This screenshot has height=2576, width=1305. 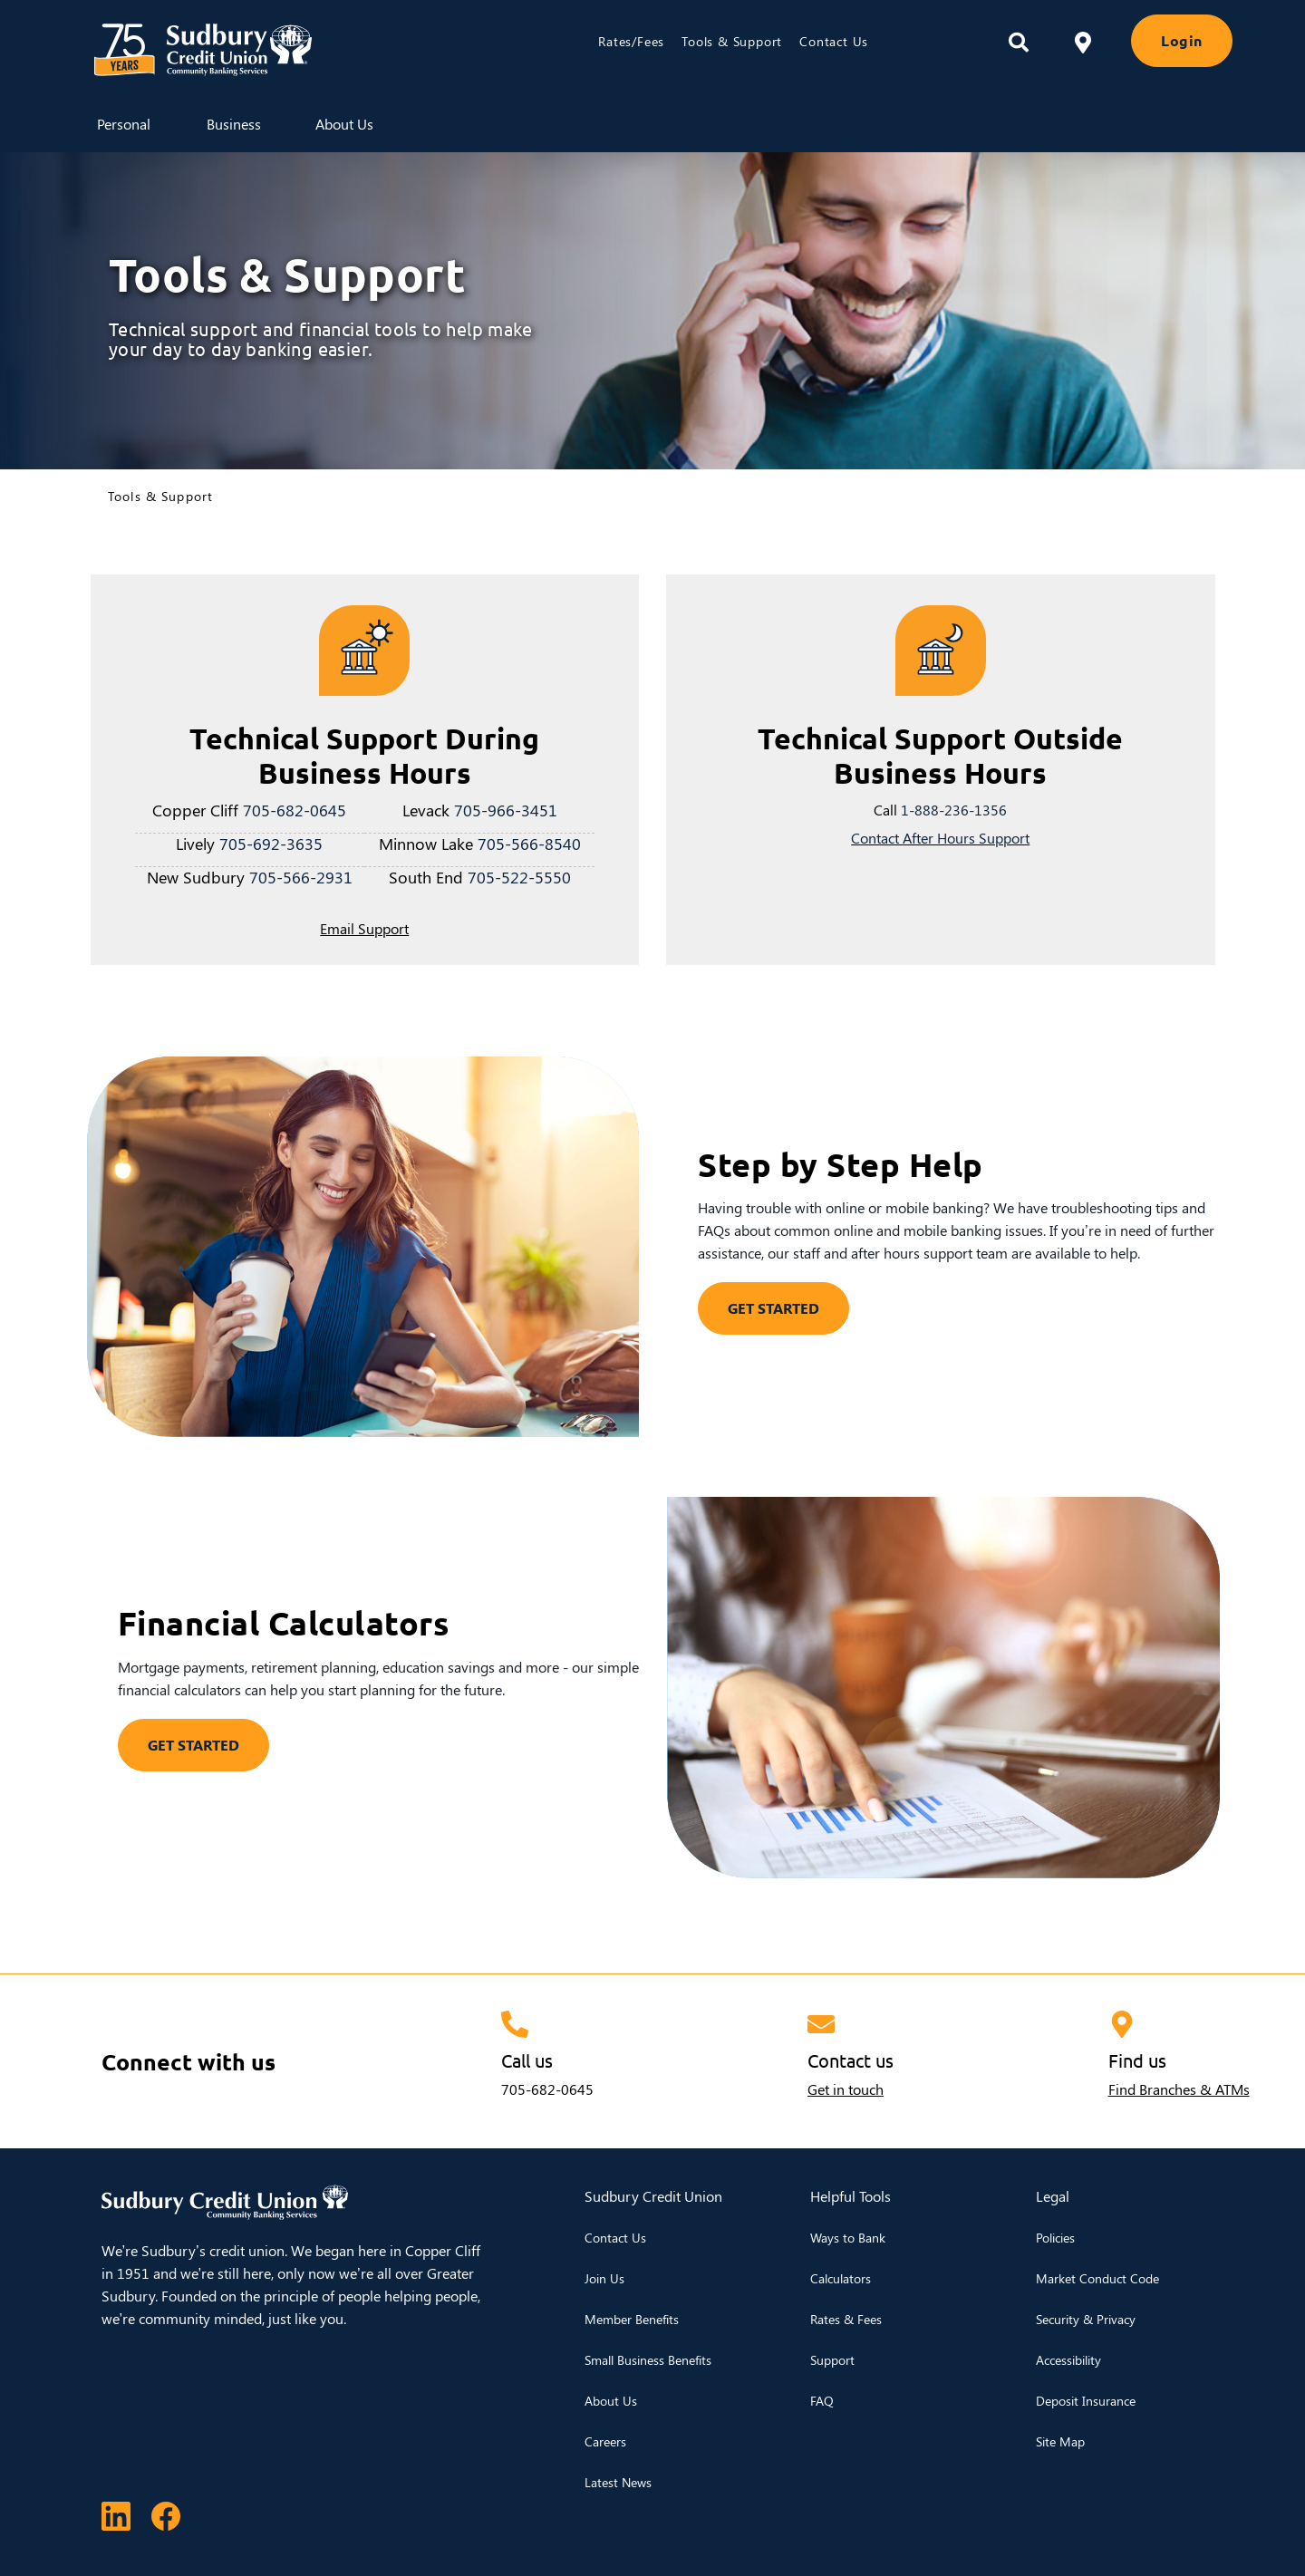 I want to click on 705-966-3451, so click(x=505, y=809).